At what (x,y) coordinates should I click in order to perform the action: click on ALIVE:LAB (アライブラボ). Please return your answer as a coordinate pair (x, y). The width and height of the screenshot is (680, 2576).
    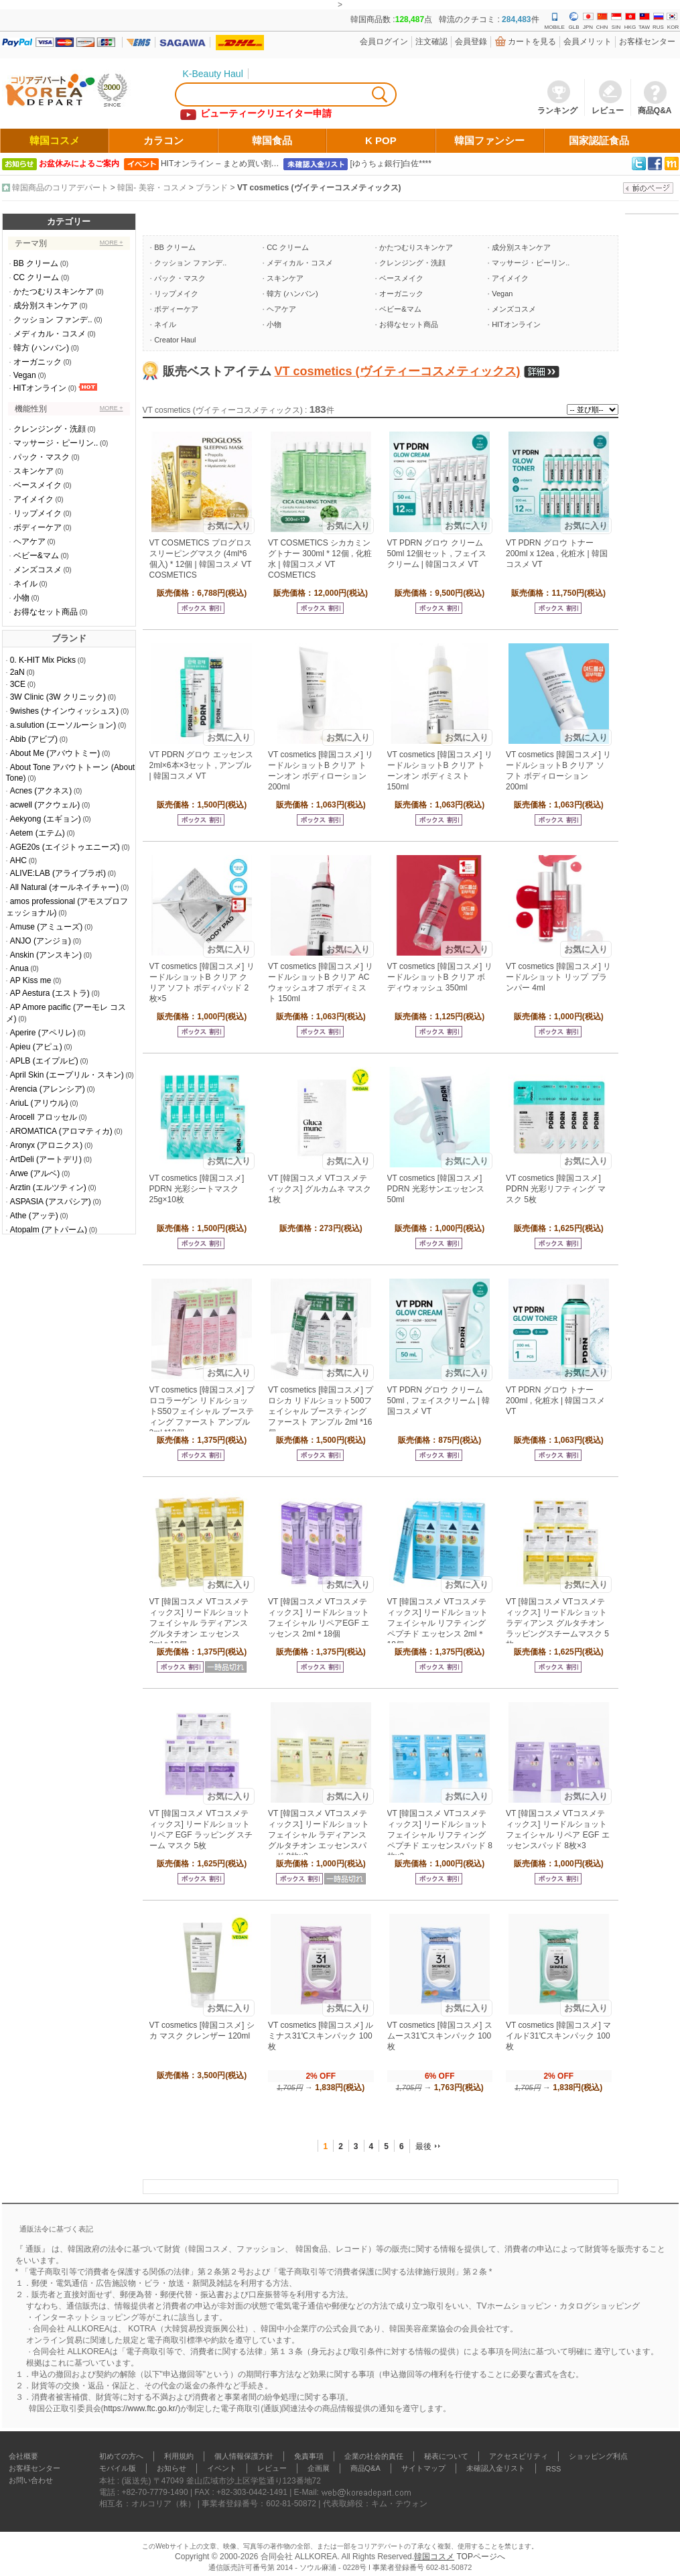
    Looking at the image, I should click on (58, 873).